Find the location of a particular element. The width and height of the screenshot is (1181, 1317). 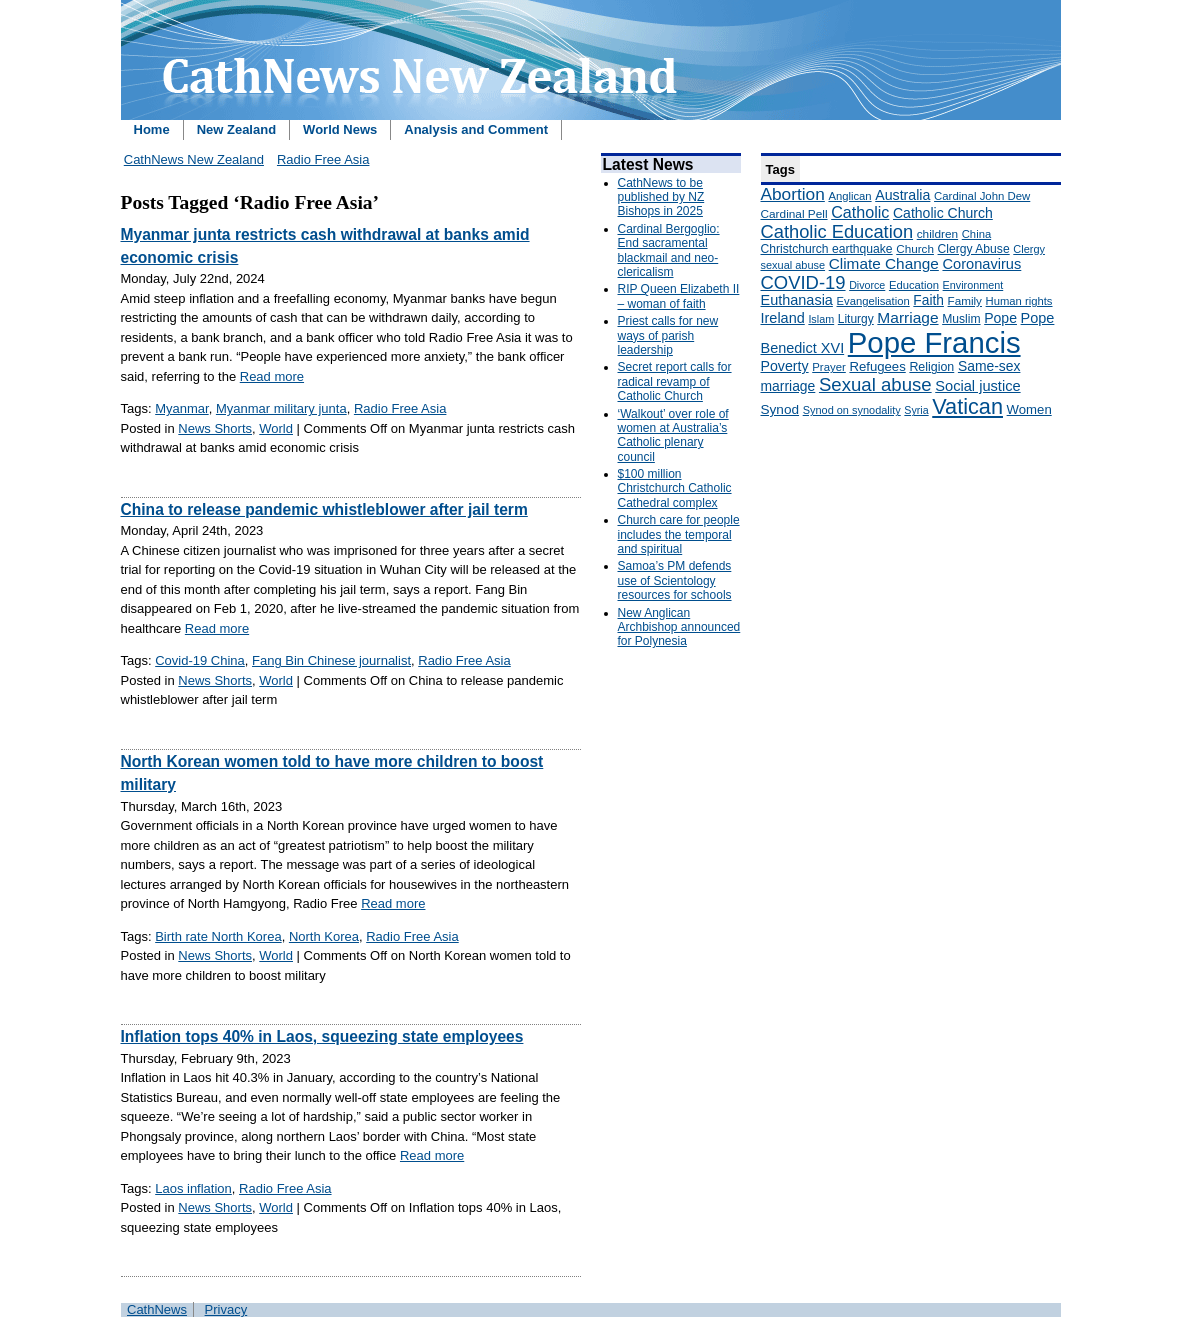

China to release pandemic whistleblower after jail term is located at coordinates (324, 509).